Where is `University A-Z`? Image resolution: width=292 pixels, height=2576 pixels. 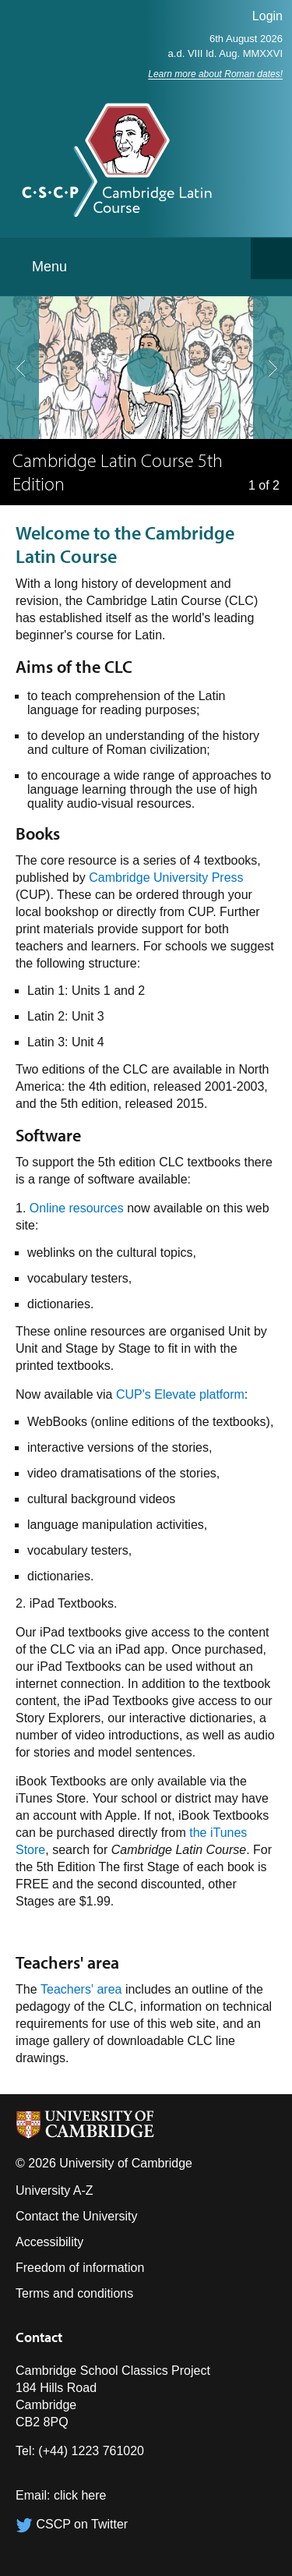 University A-Z is located at coordinates (54, 2190).